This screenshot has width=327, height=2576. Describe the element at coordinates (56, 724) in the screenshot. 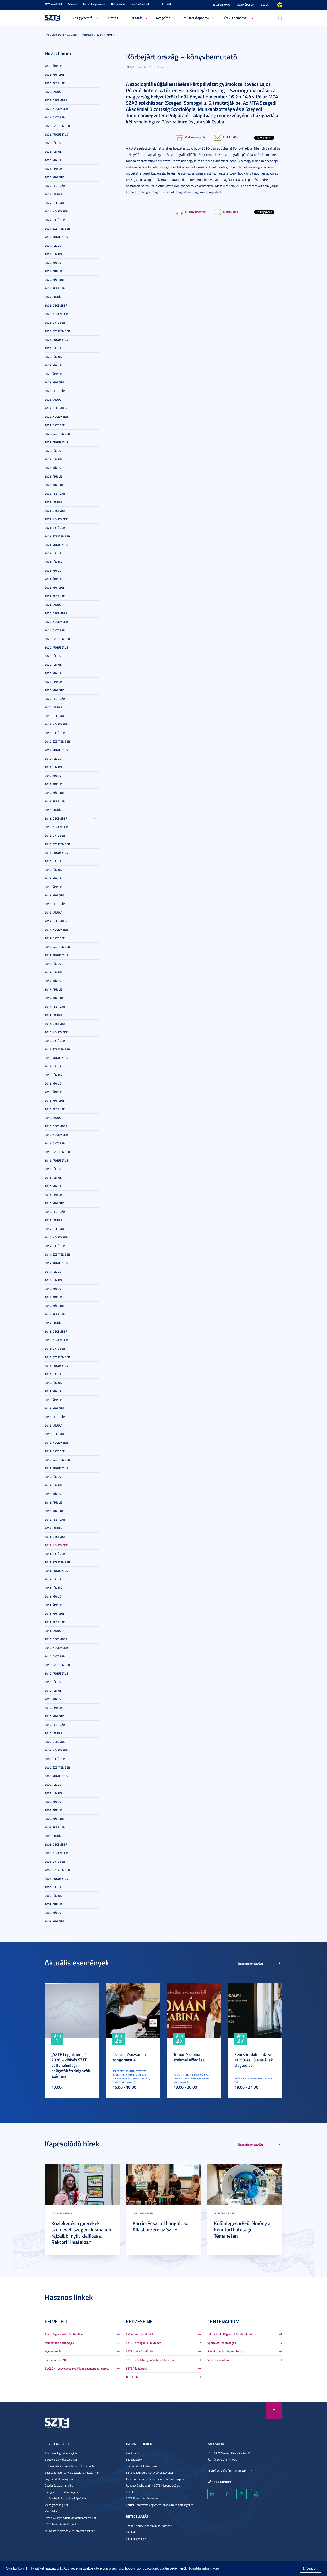

I see `2019. November` at that location.